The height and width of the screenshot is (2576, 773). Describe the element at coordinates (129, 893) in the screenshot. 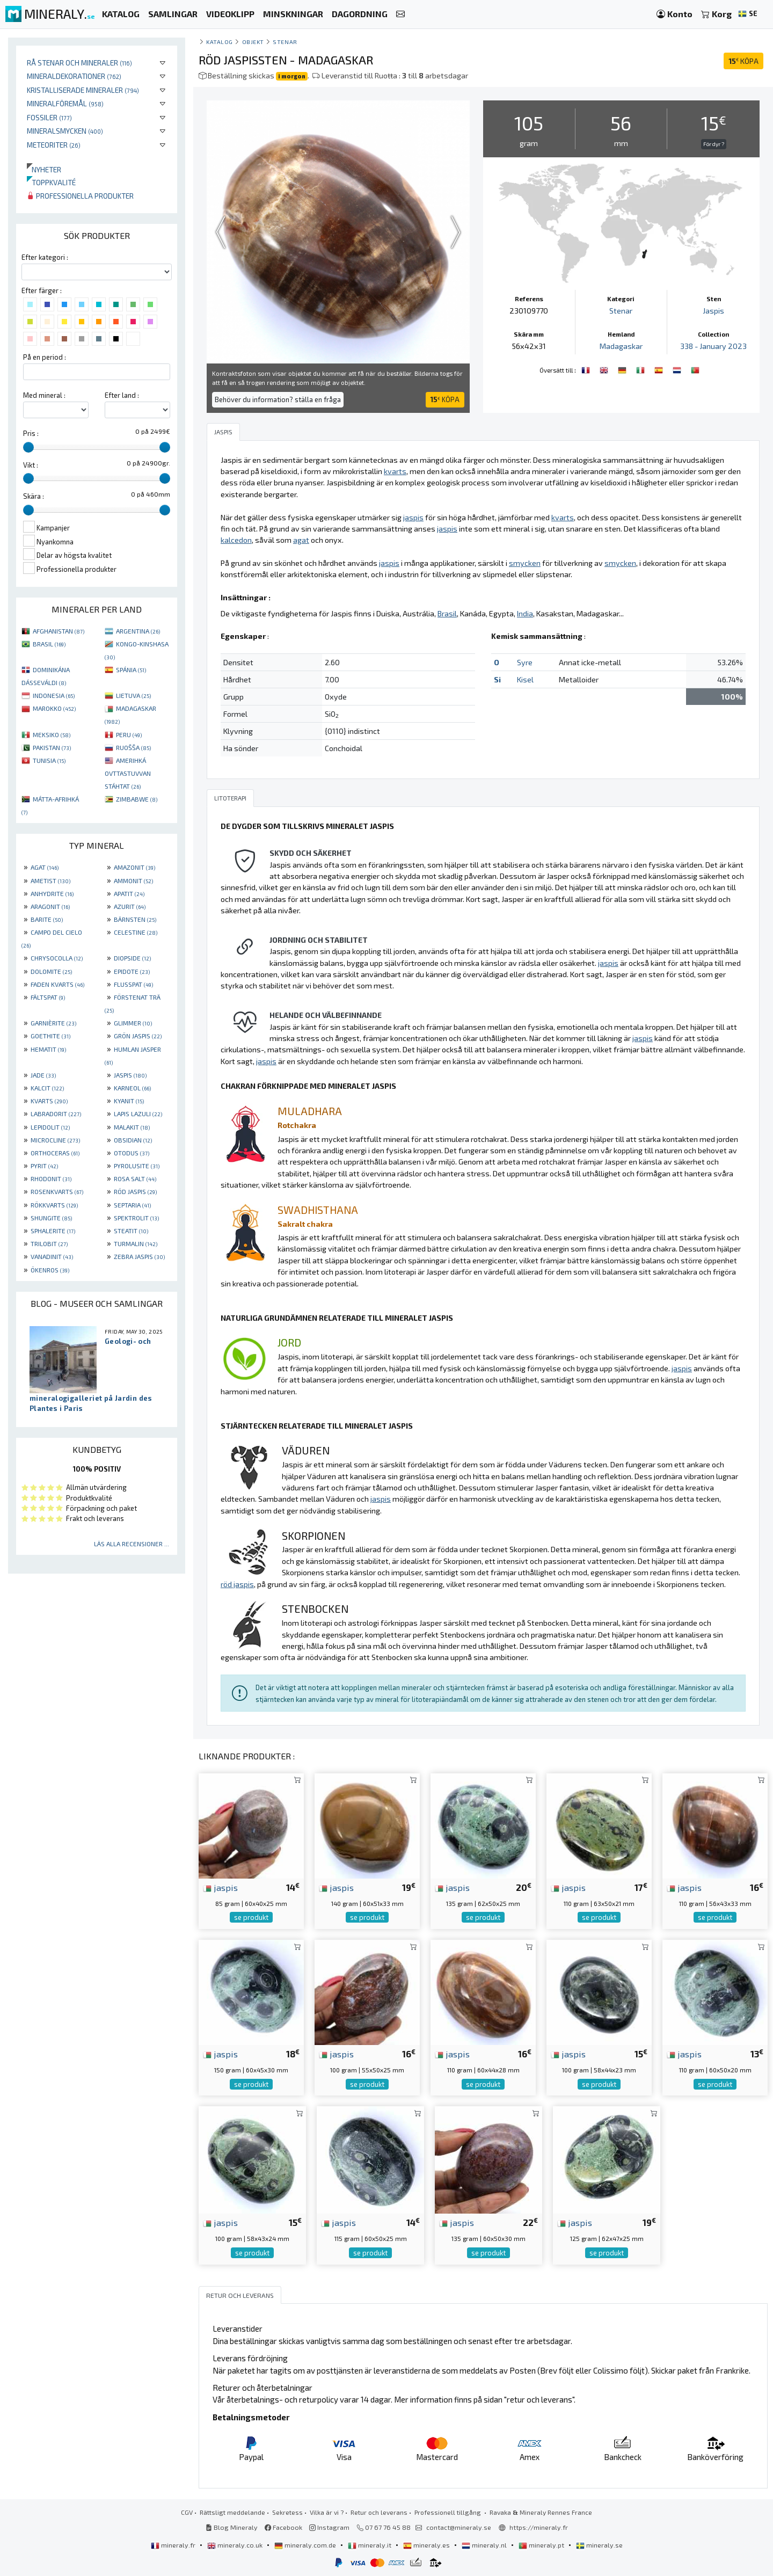

I see `APATIT` at that location.